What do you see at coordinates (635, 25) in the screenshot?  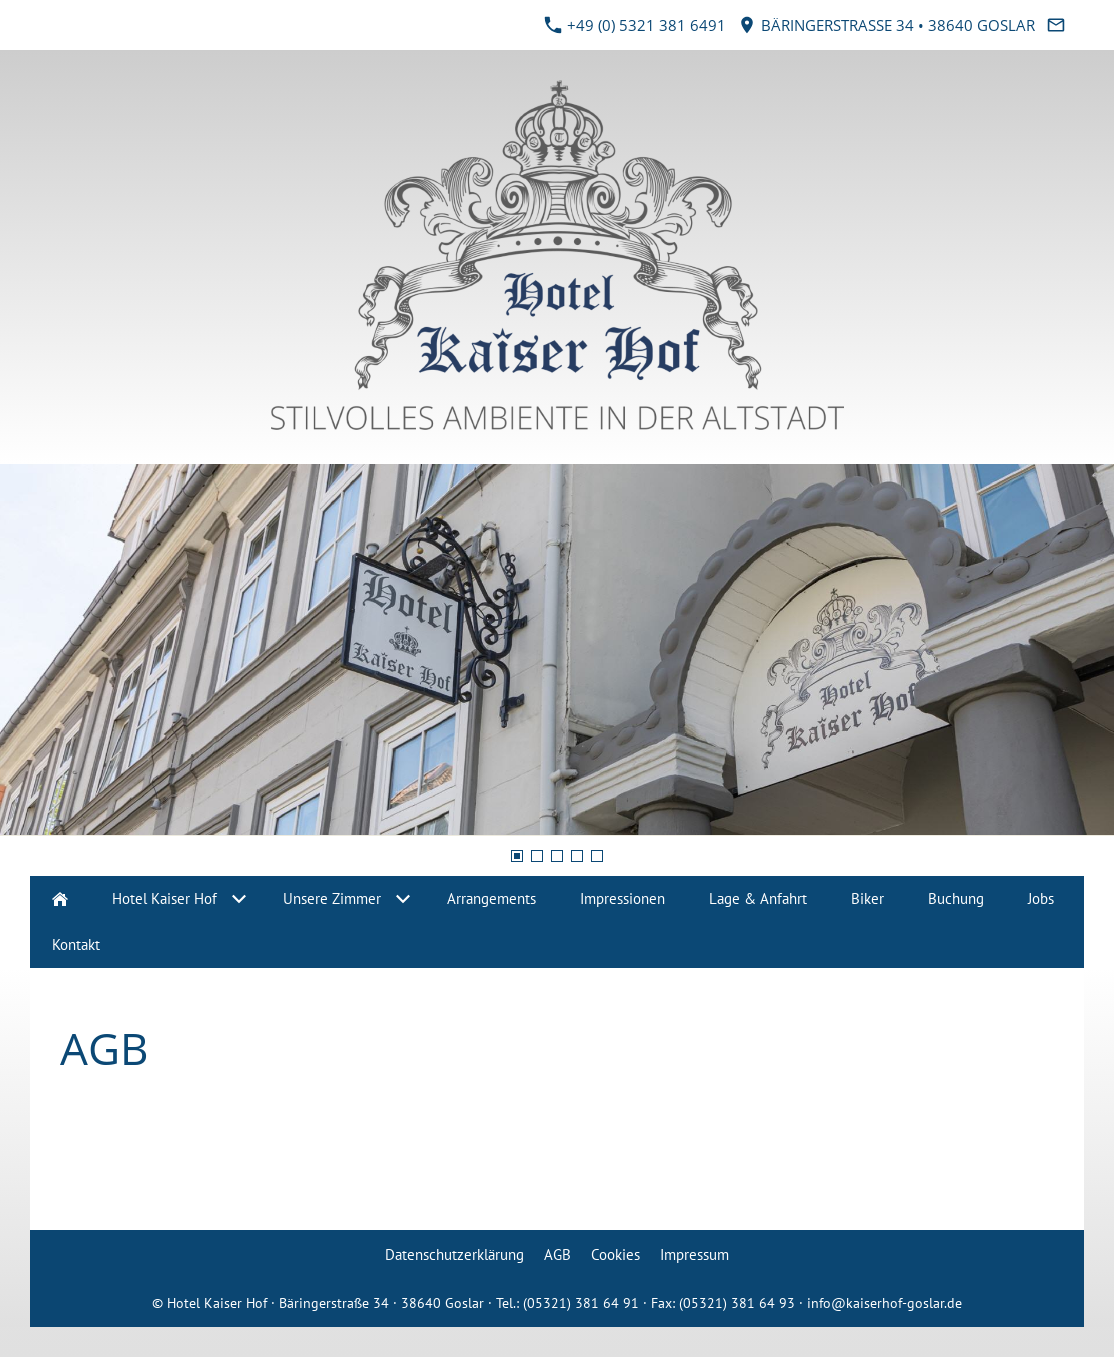 I see `+49 (0) 5321 381 6491` at bounding box center [635, 25].